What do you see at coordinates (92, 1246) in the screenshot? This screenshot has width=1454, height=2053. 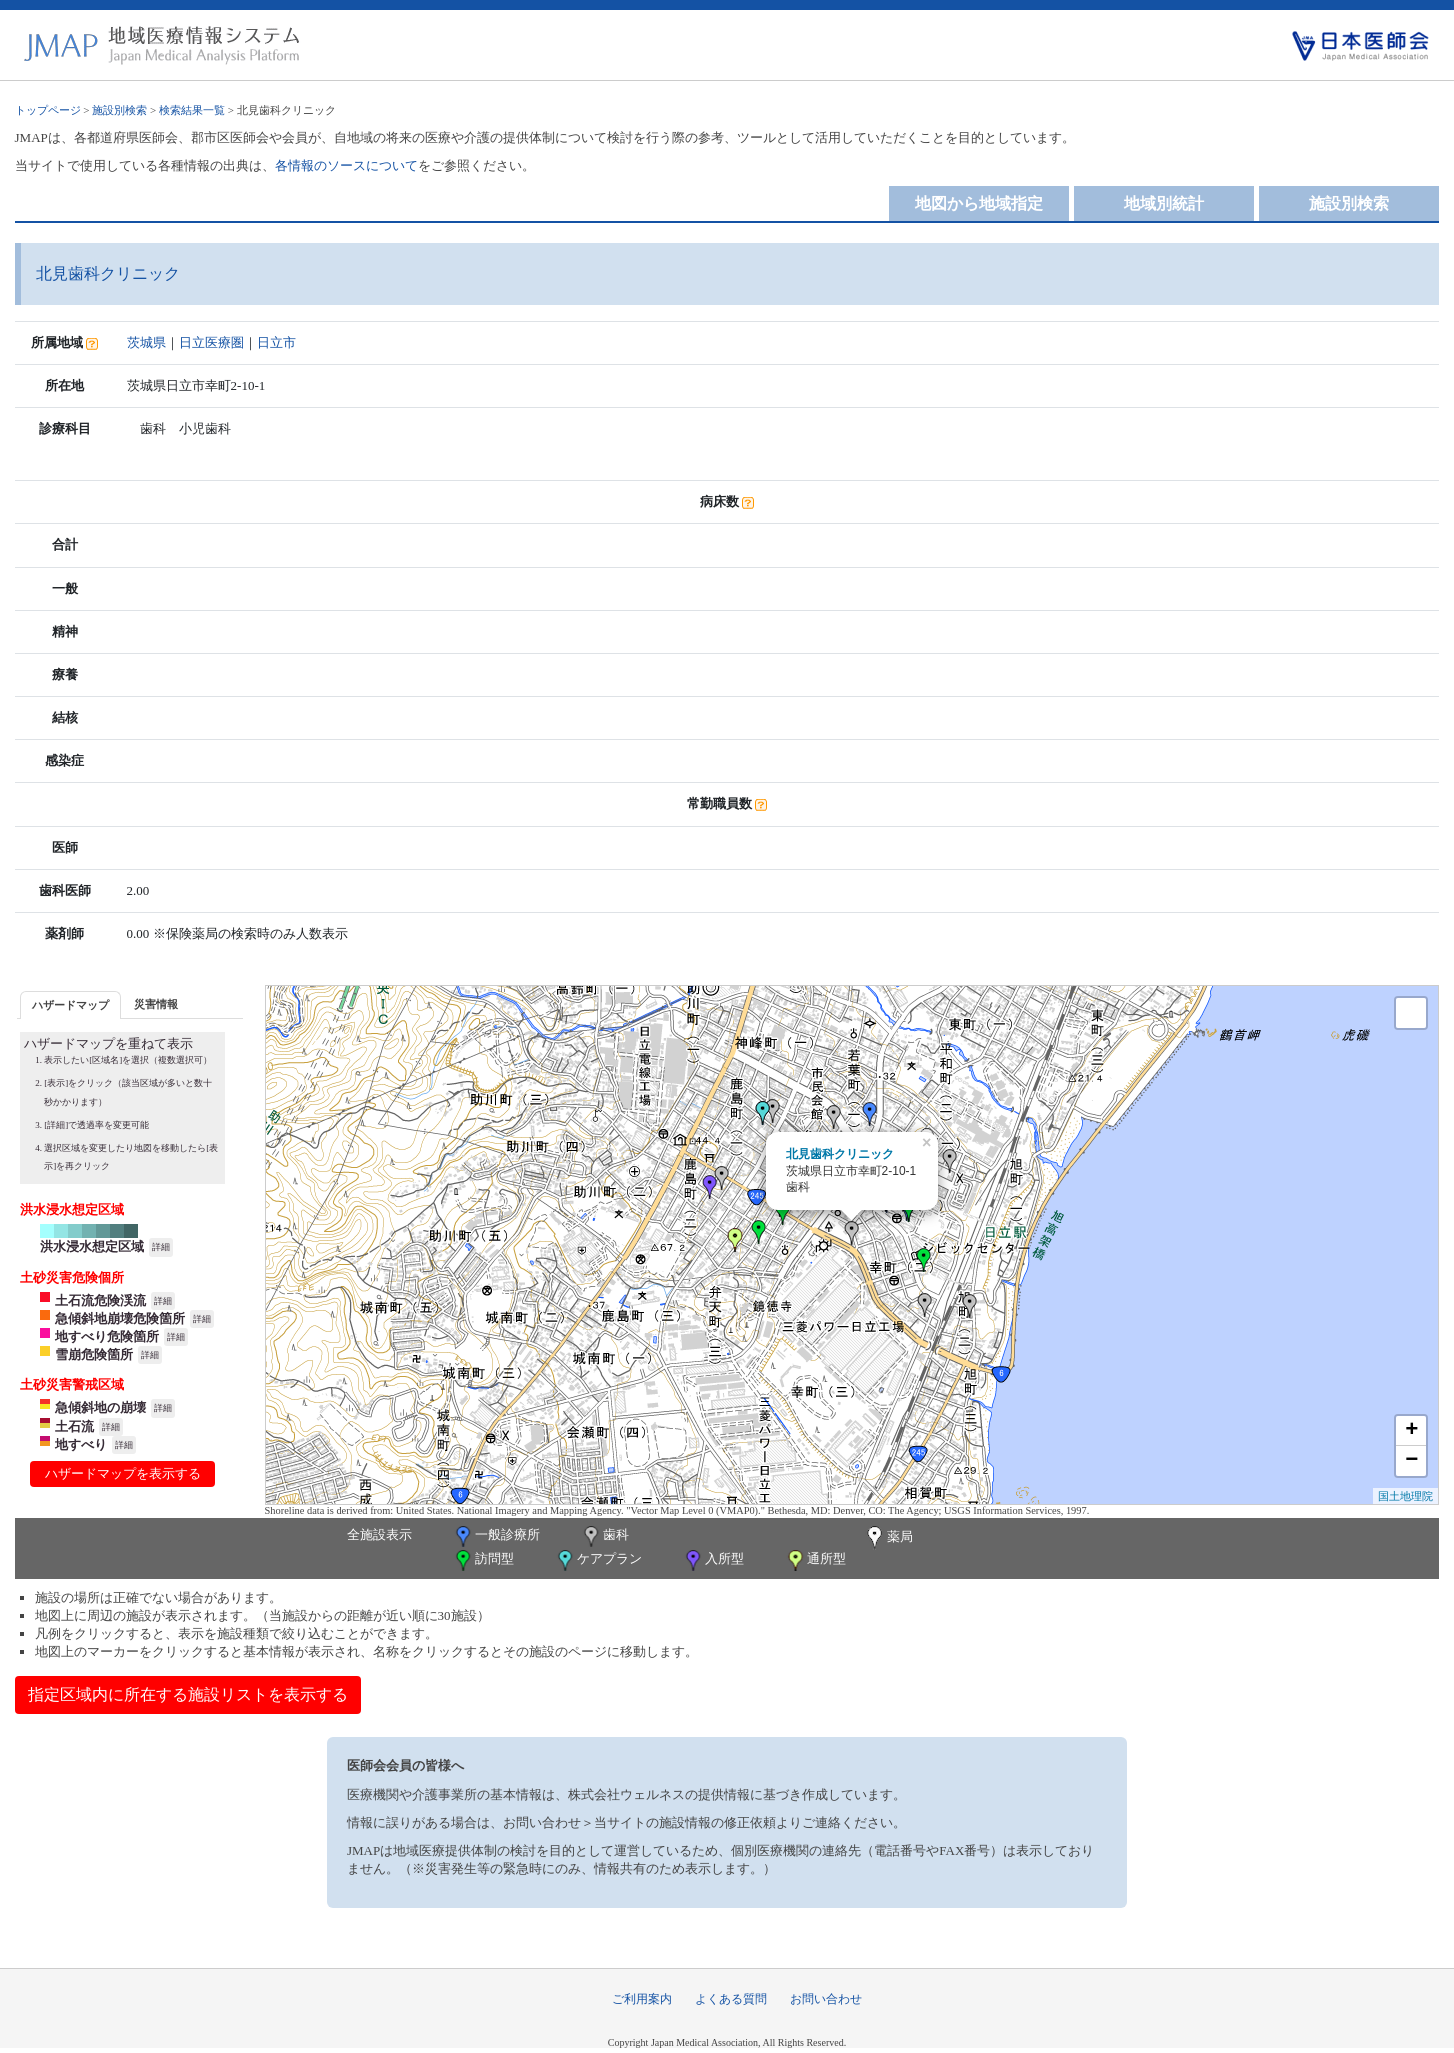 I see `洪水浸水想定区域` at bounding box center [92, 1246].